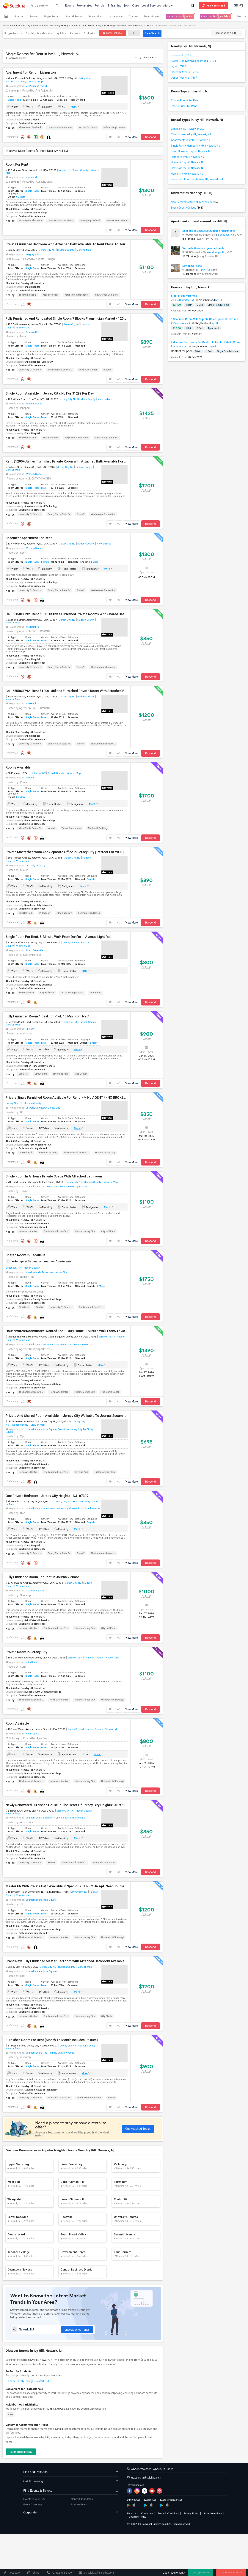 The image size is (248, 2576). What do you see at coordinates (70, 2491) in the screenshot?
I see `Find Events & Tickets` at bounding box center [70, 2491].